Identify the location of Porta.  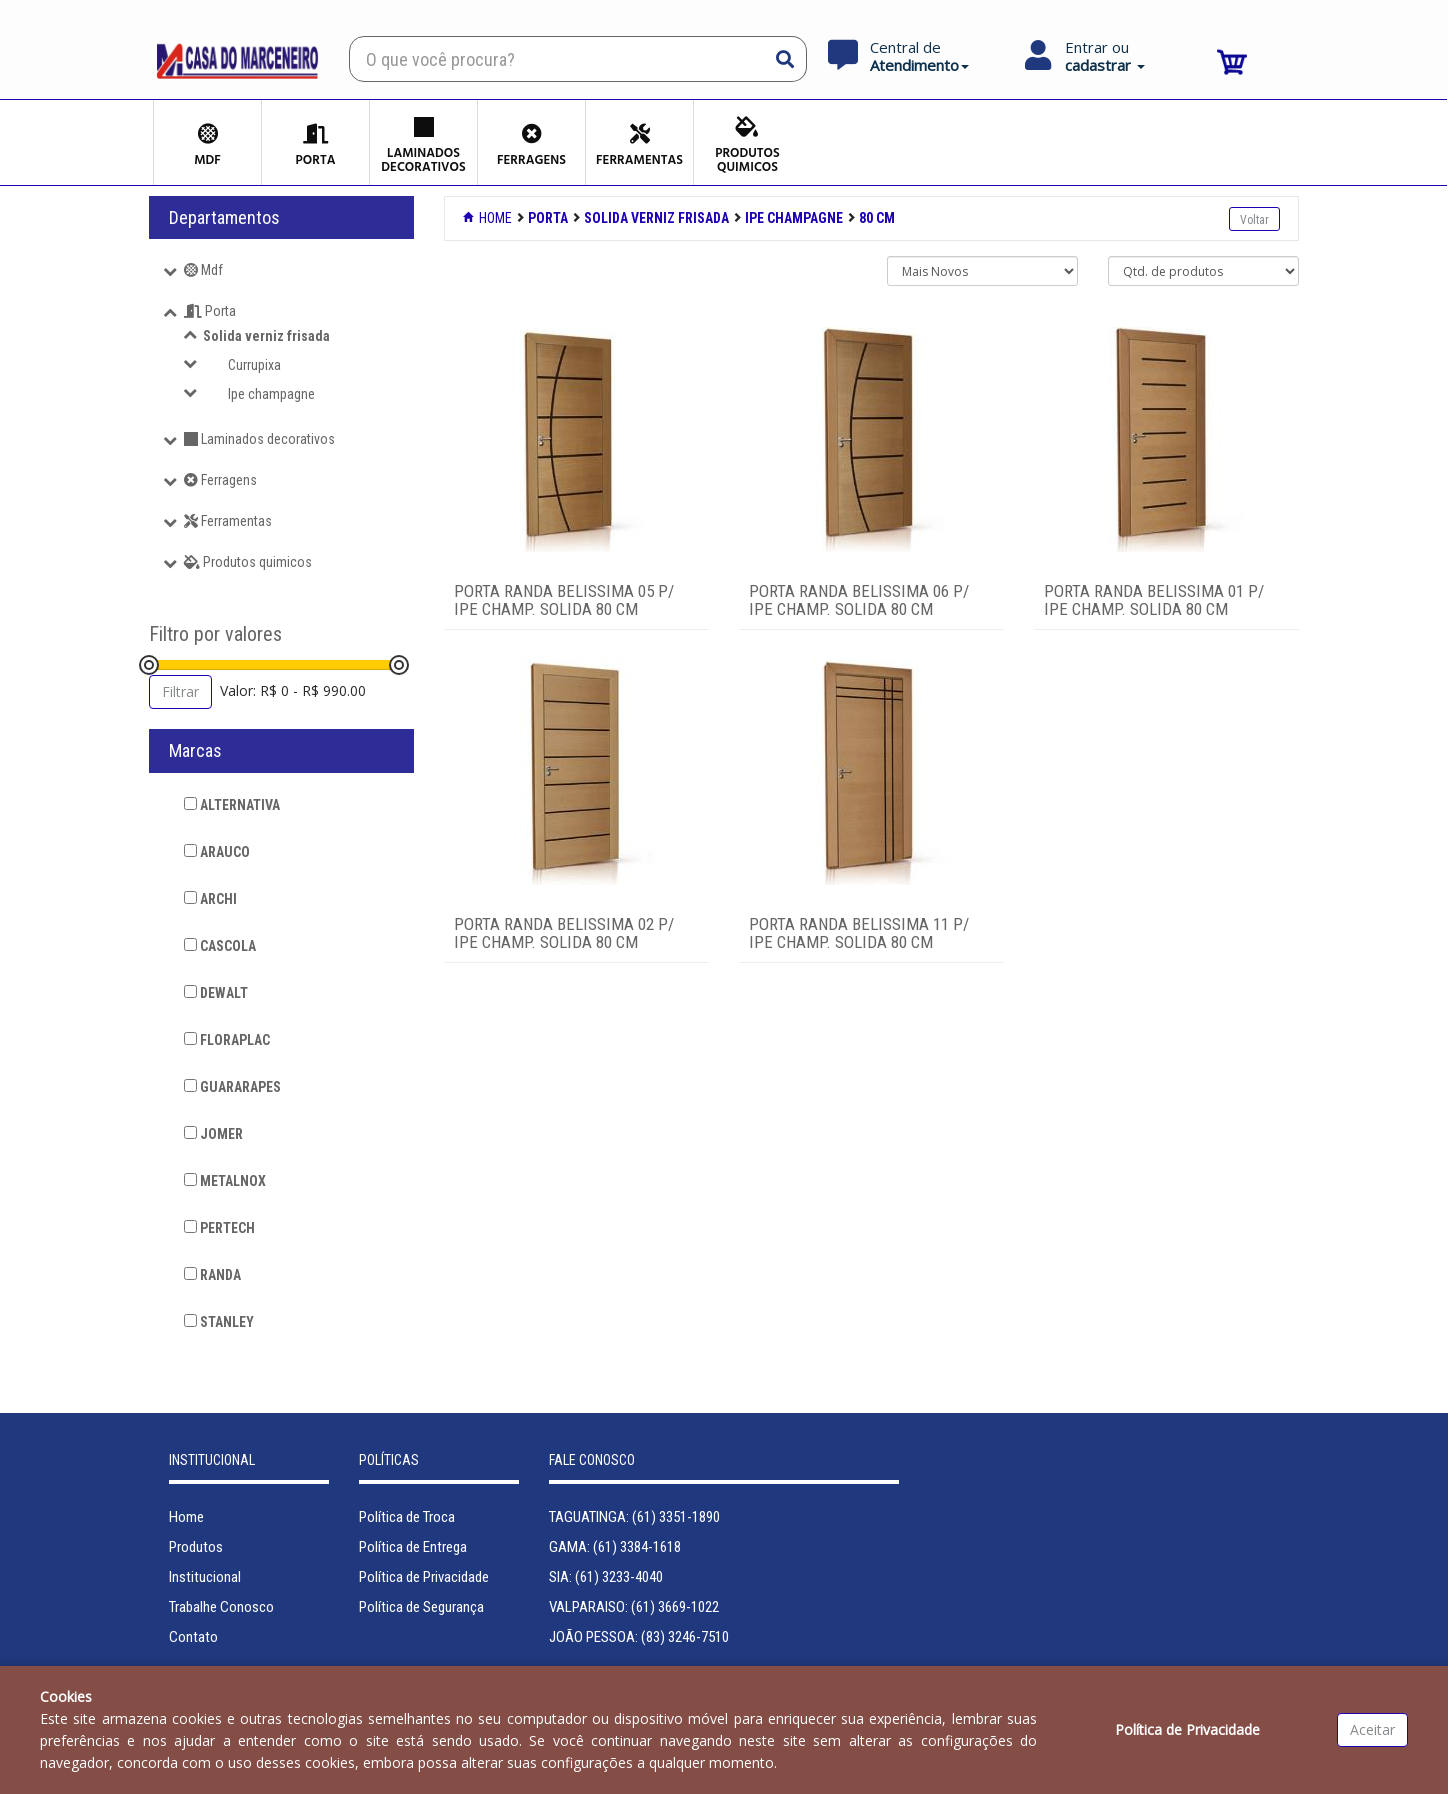
(210, 311).